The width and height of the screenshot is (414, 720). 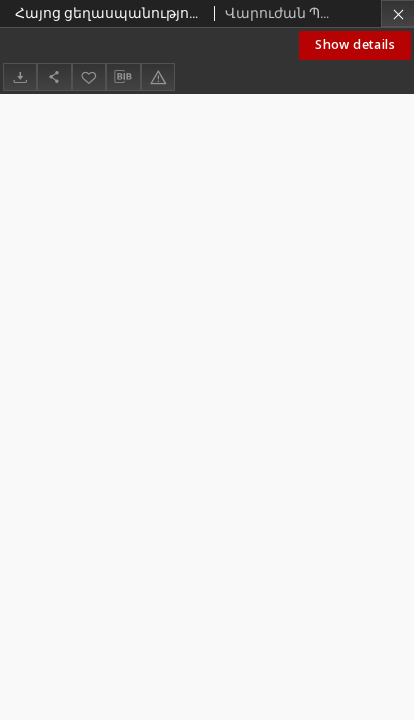 I want to click on [Download], so click(x=20, y=76).